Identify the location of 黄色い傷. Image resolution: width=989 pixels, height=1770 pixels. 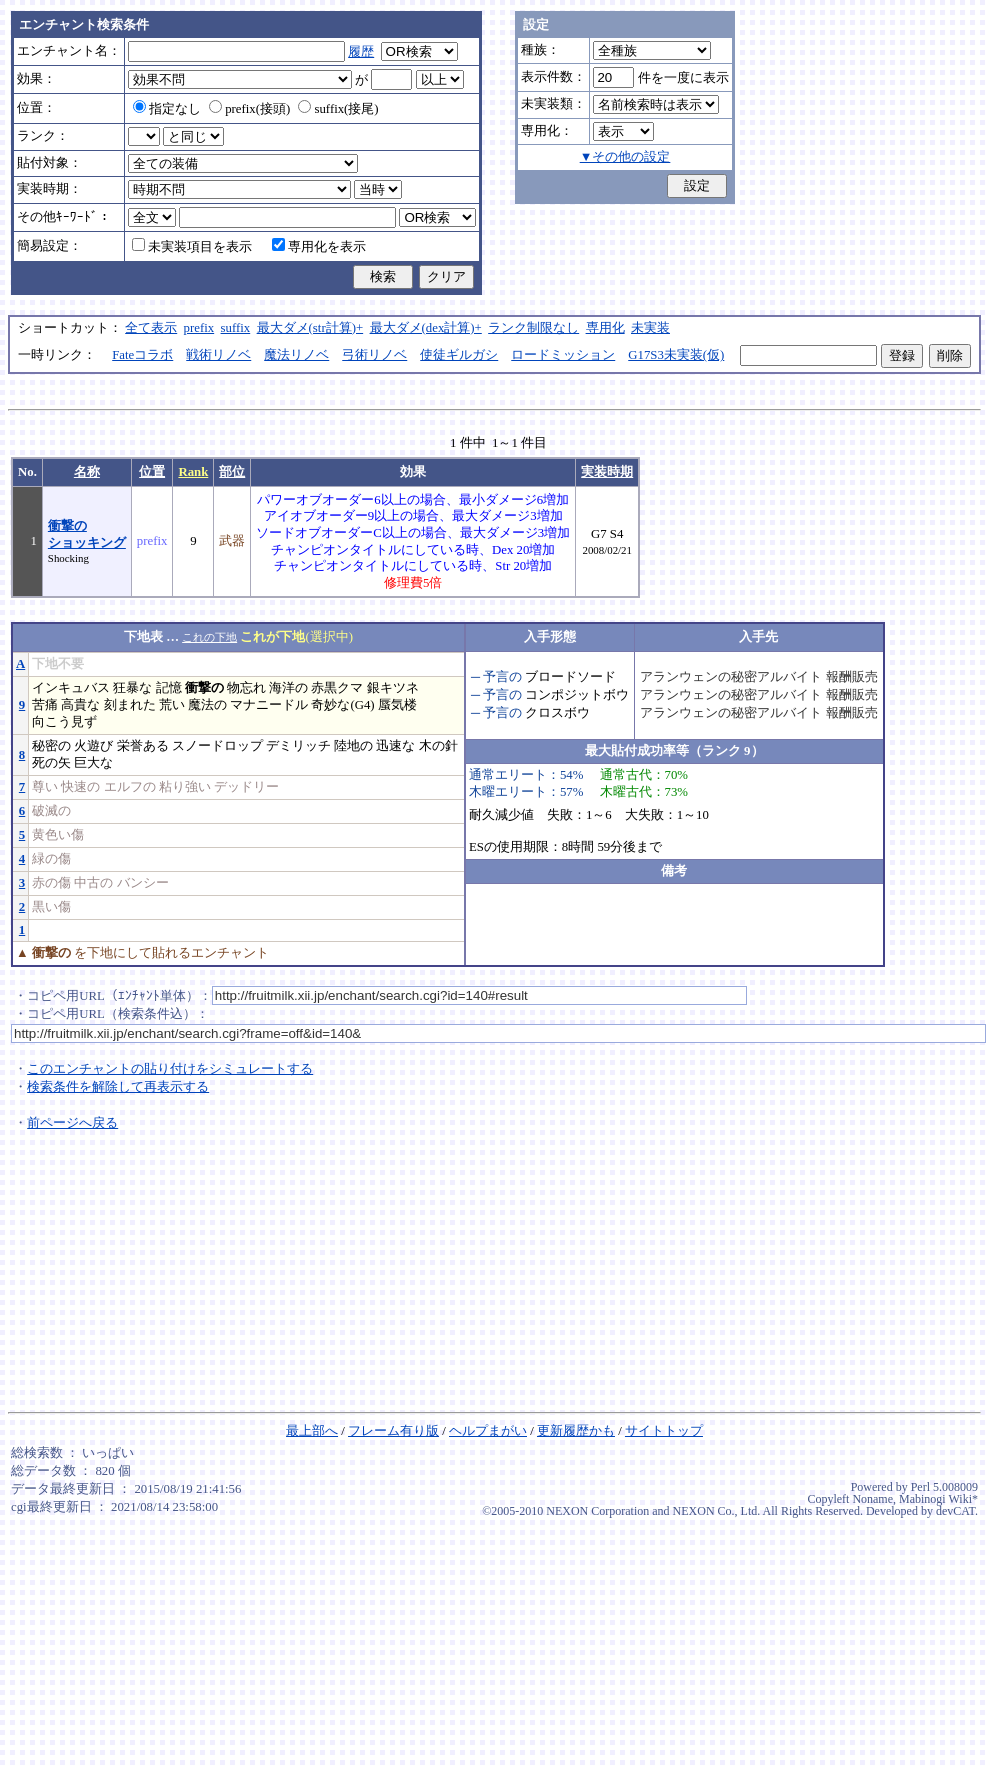
(58, 835).